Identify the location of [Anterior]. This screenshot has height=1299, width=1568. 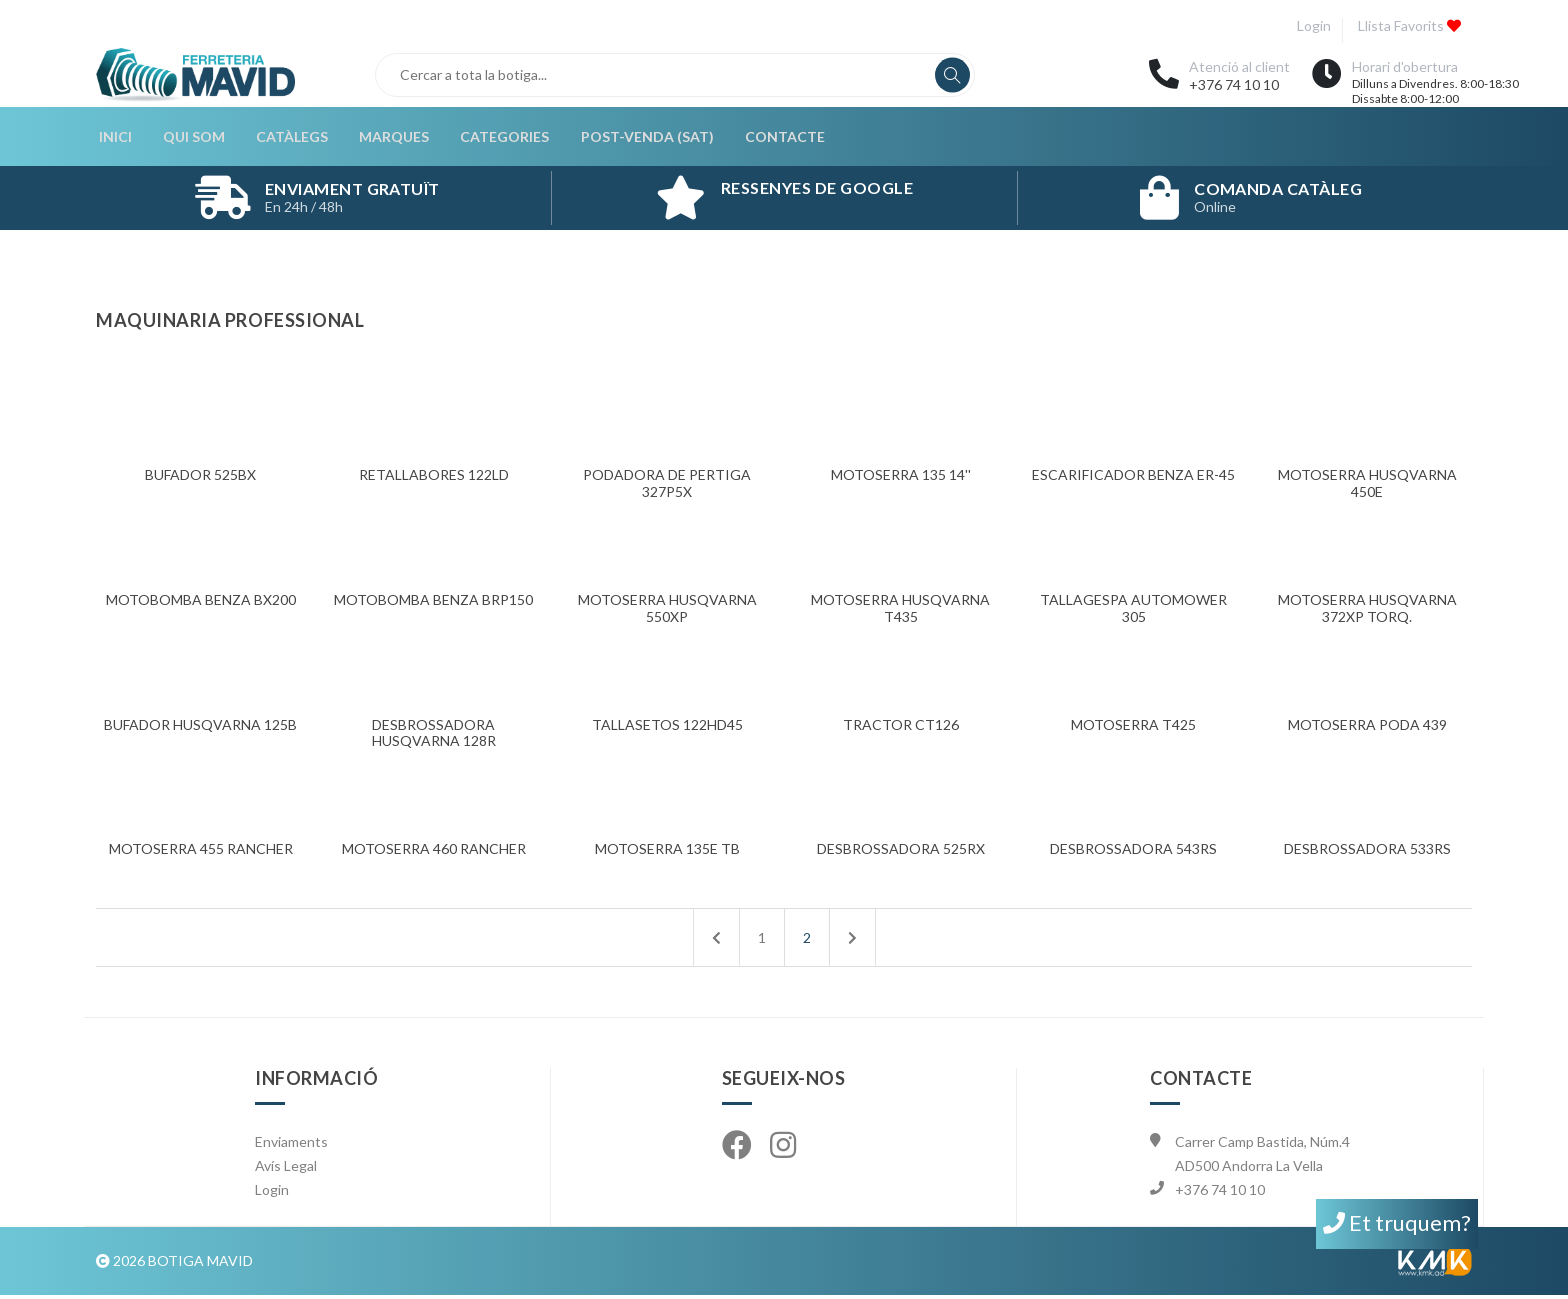
(716, 941).